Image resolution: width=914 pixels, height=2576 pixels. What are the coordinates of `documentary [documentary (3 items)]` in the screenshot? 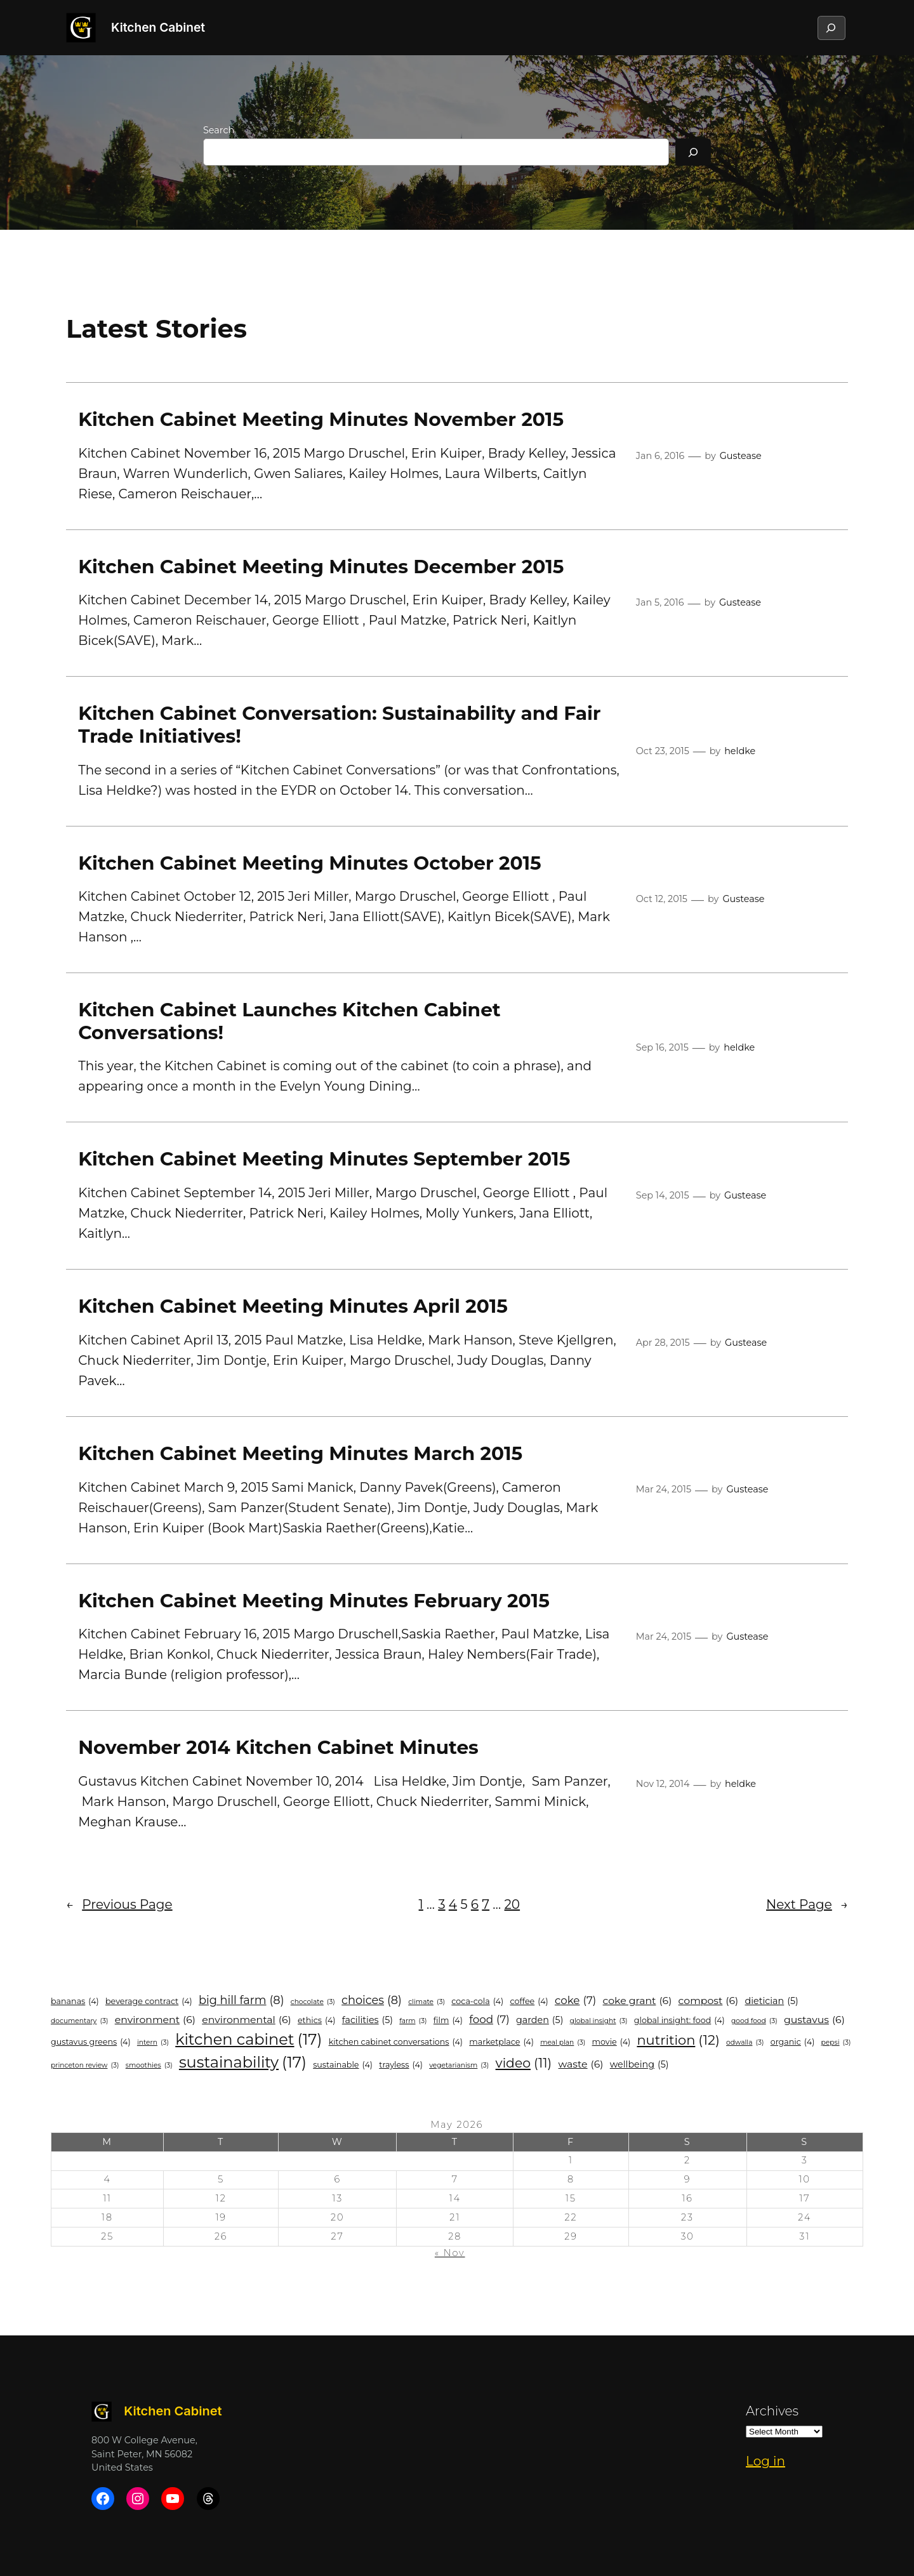 It's located at (79, 2021).